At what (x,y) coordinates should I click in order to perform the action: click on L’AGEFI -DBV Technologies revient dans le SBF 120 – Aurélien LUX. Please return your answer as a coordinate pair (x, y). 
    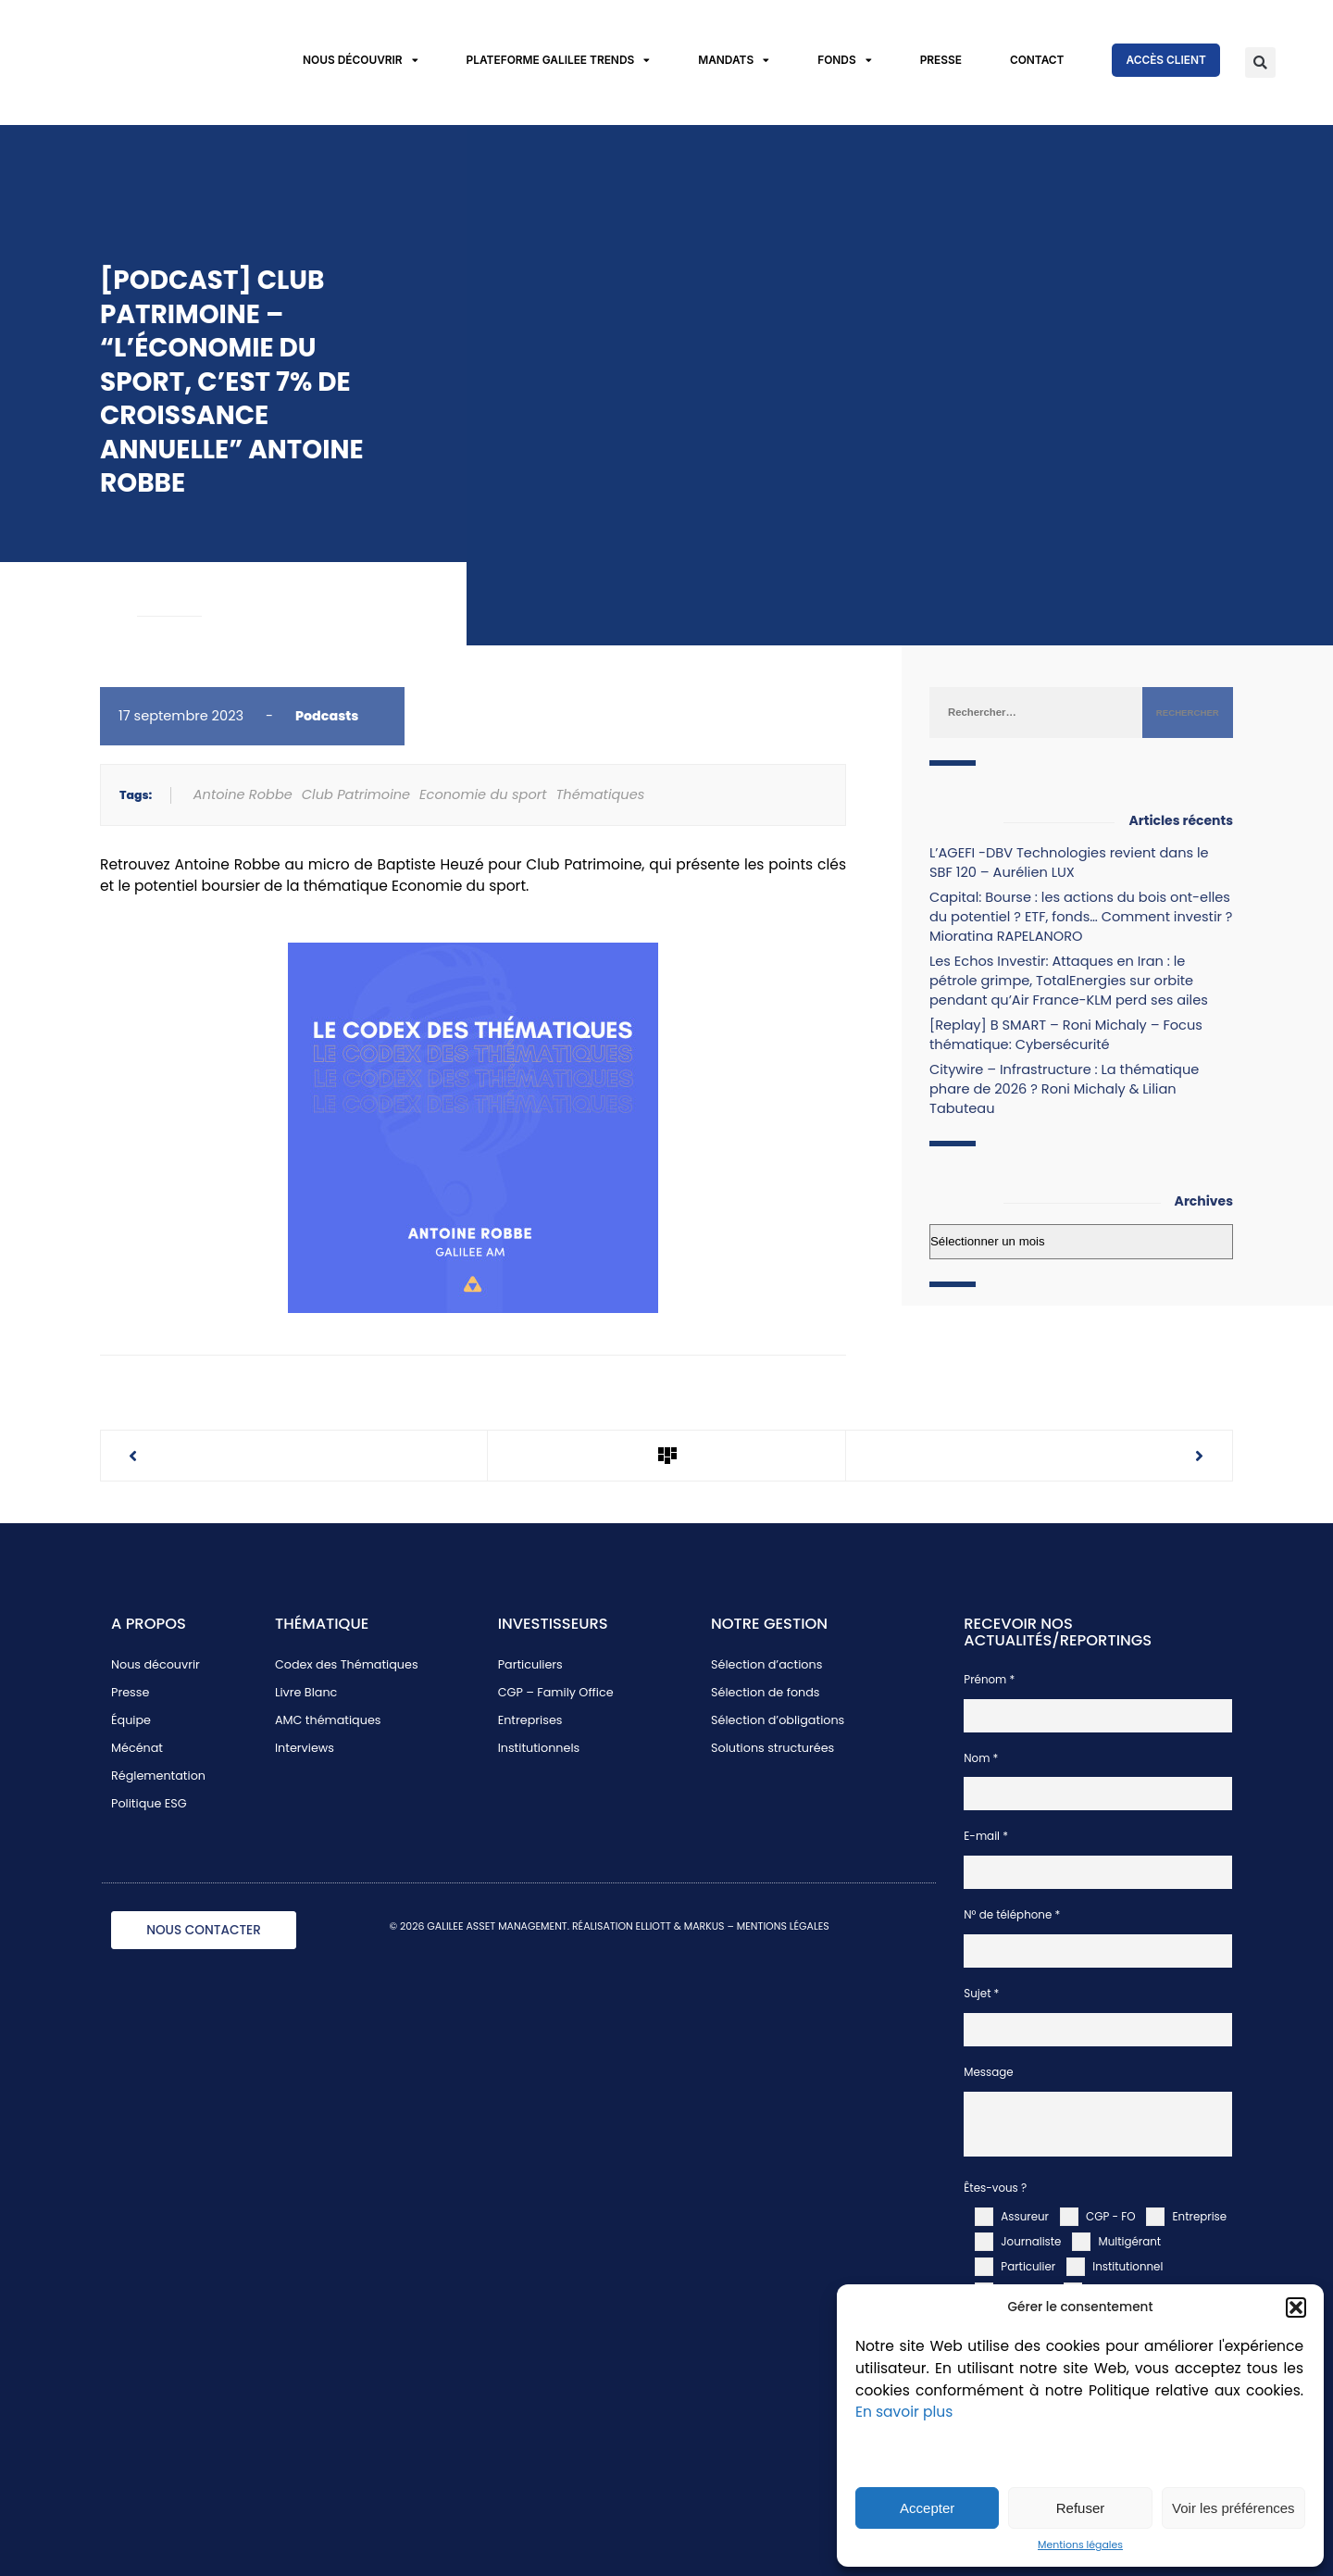
    Looking at the image, I should click on (1069, 863).